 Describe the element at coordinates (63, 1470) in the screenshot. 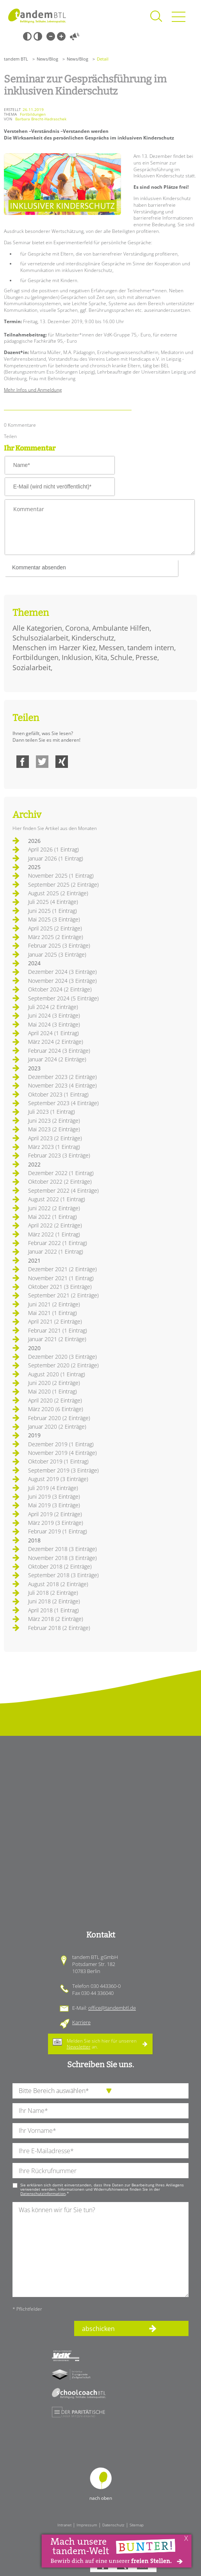

I see `September 2019 (3 Einträge)` at that location.